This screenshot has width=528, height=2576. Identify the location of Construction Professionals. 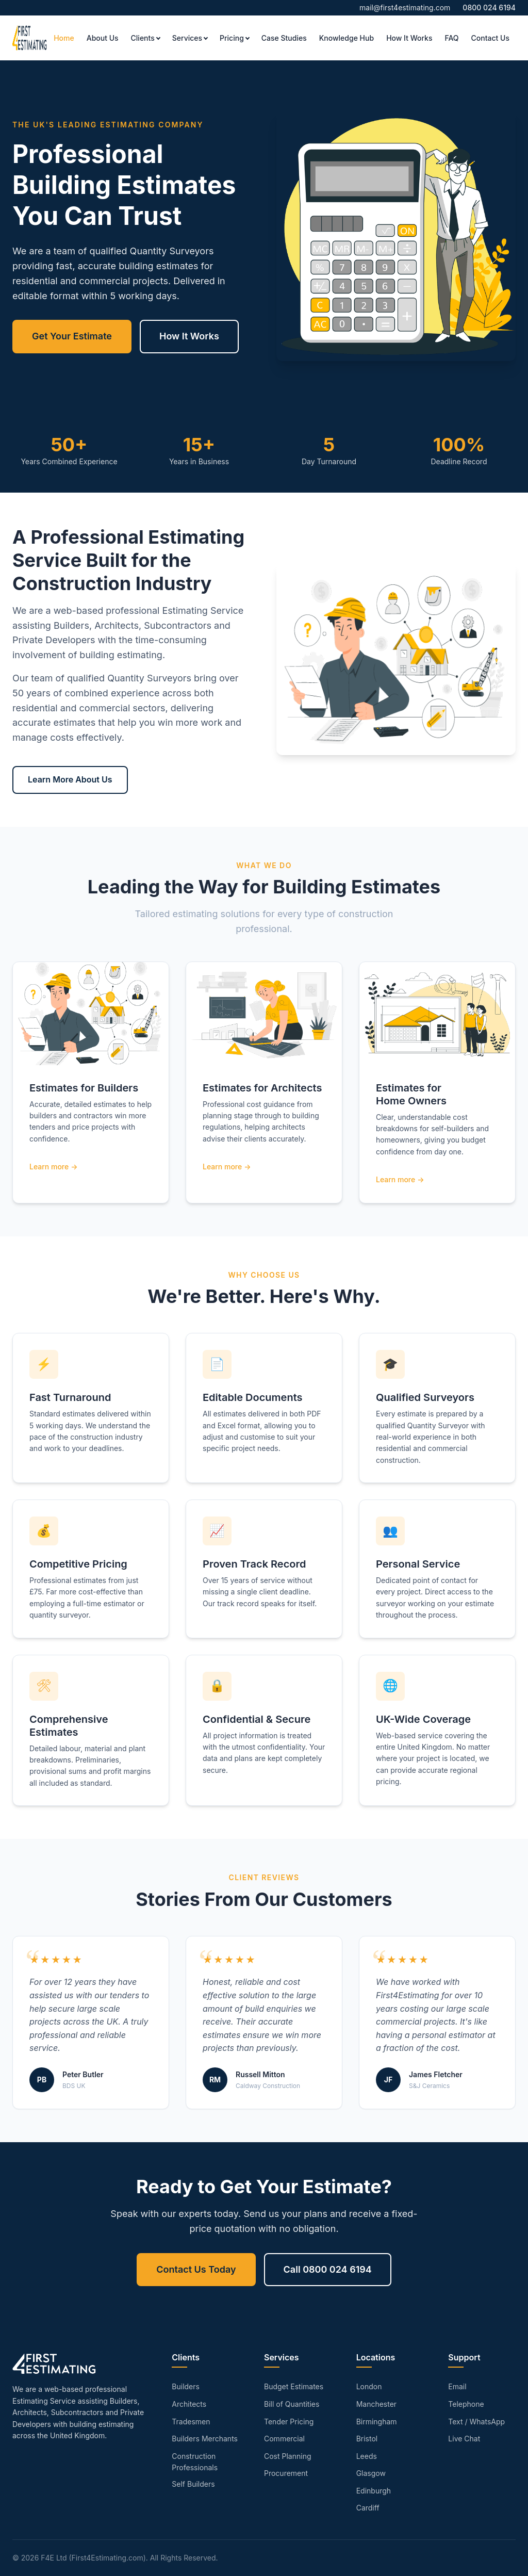
(195, 2462).